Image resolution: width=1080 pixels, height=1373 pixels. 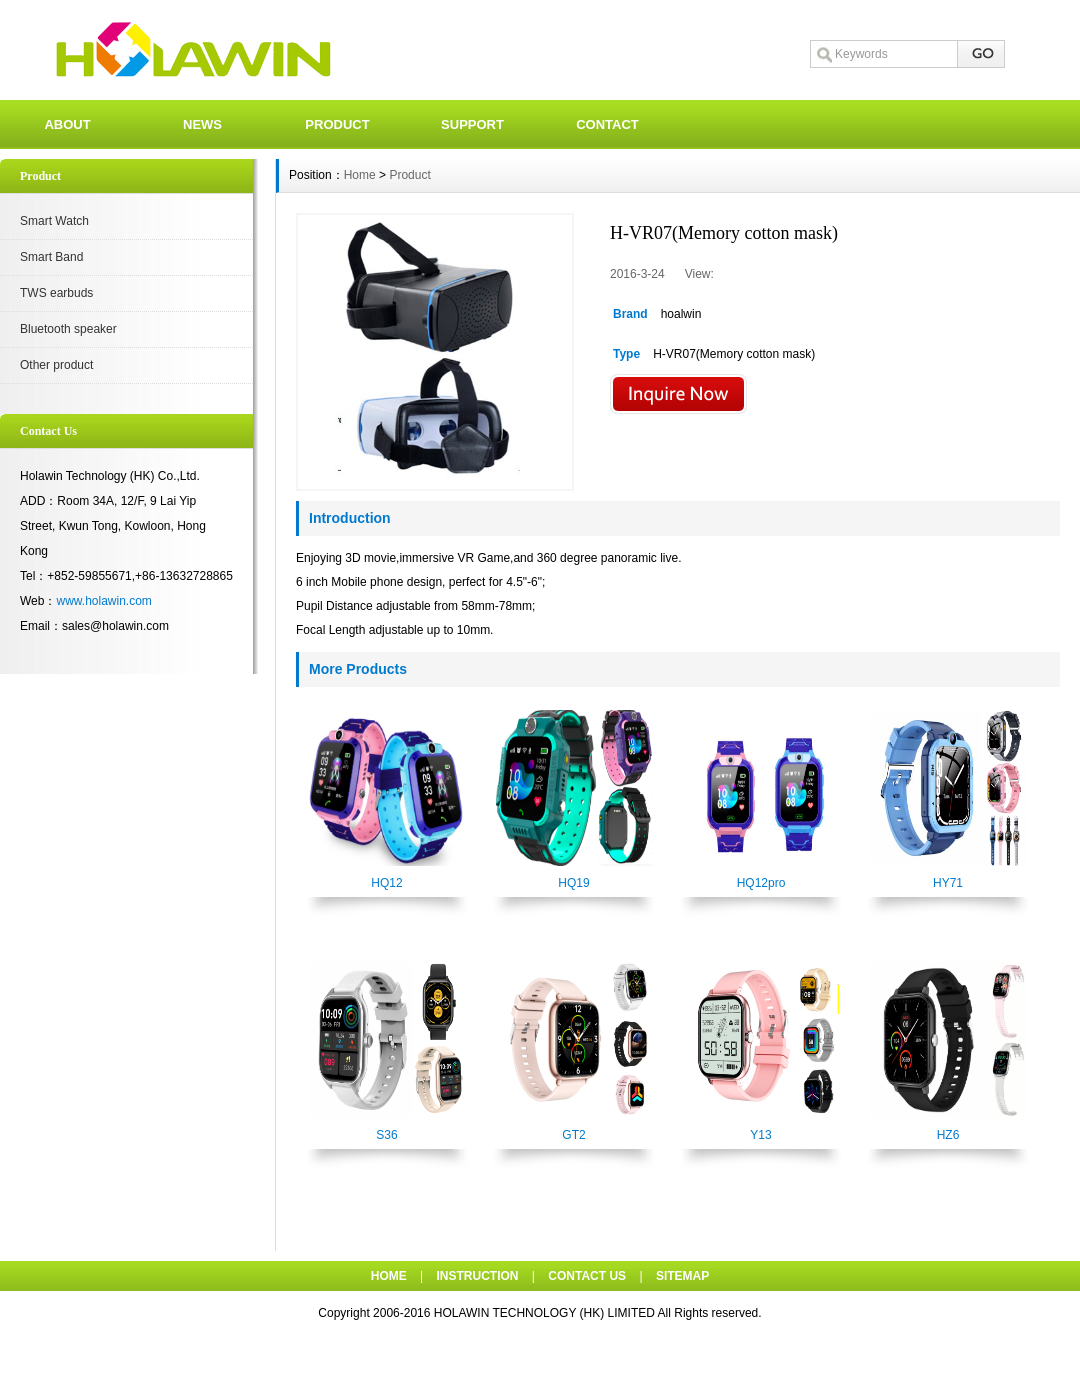 What do you see at coordinates (67, 124) in the screenshot?
I see `ABOUT` at bounding box center [67, 124].